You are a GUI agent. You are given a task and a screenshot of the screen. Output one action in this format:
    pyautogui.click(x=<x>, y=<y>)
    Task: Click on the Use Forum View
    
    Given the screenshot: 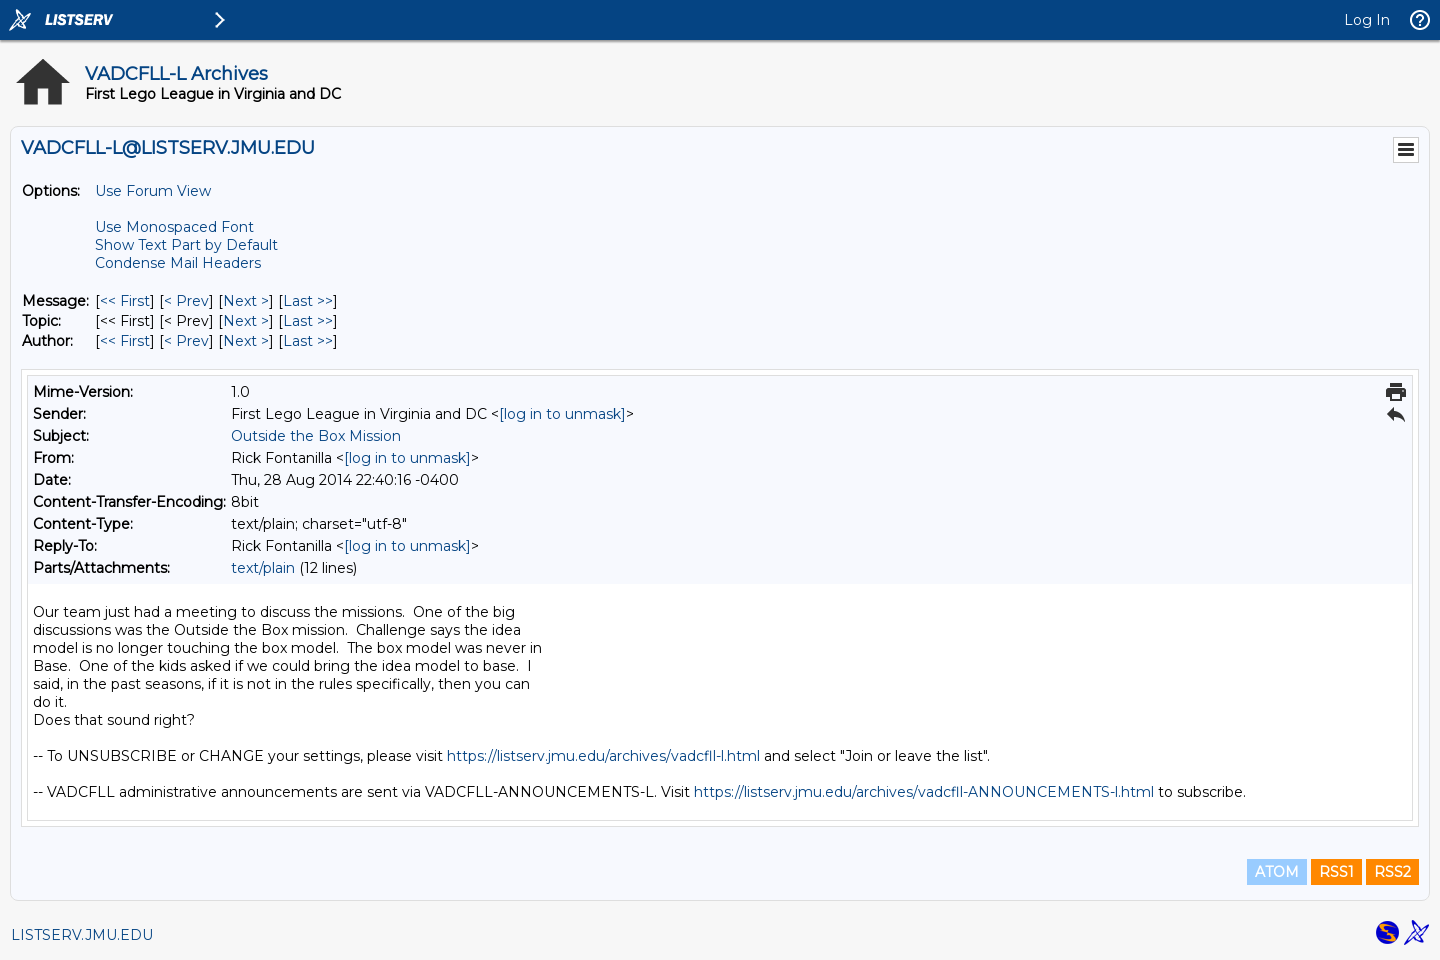 What is the action you would take?
    pyautogui.click(x=153, y=191)
    